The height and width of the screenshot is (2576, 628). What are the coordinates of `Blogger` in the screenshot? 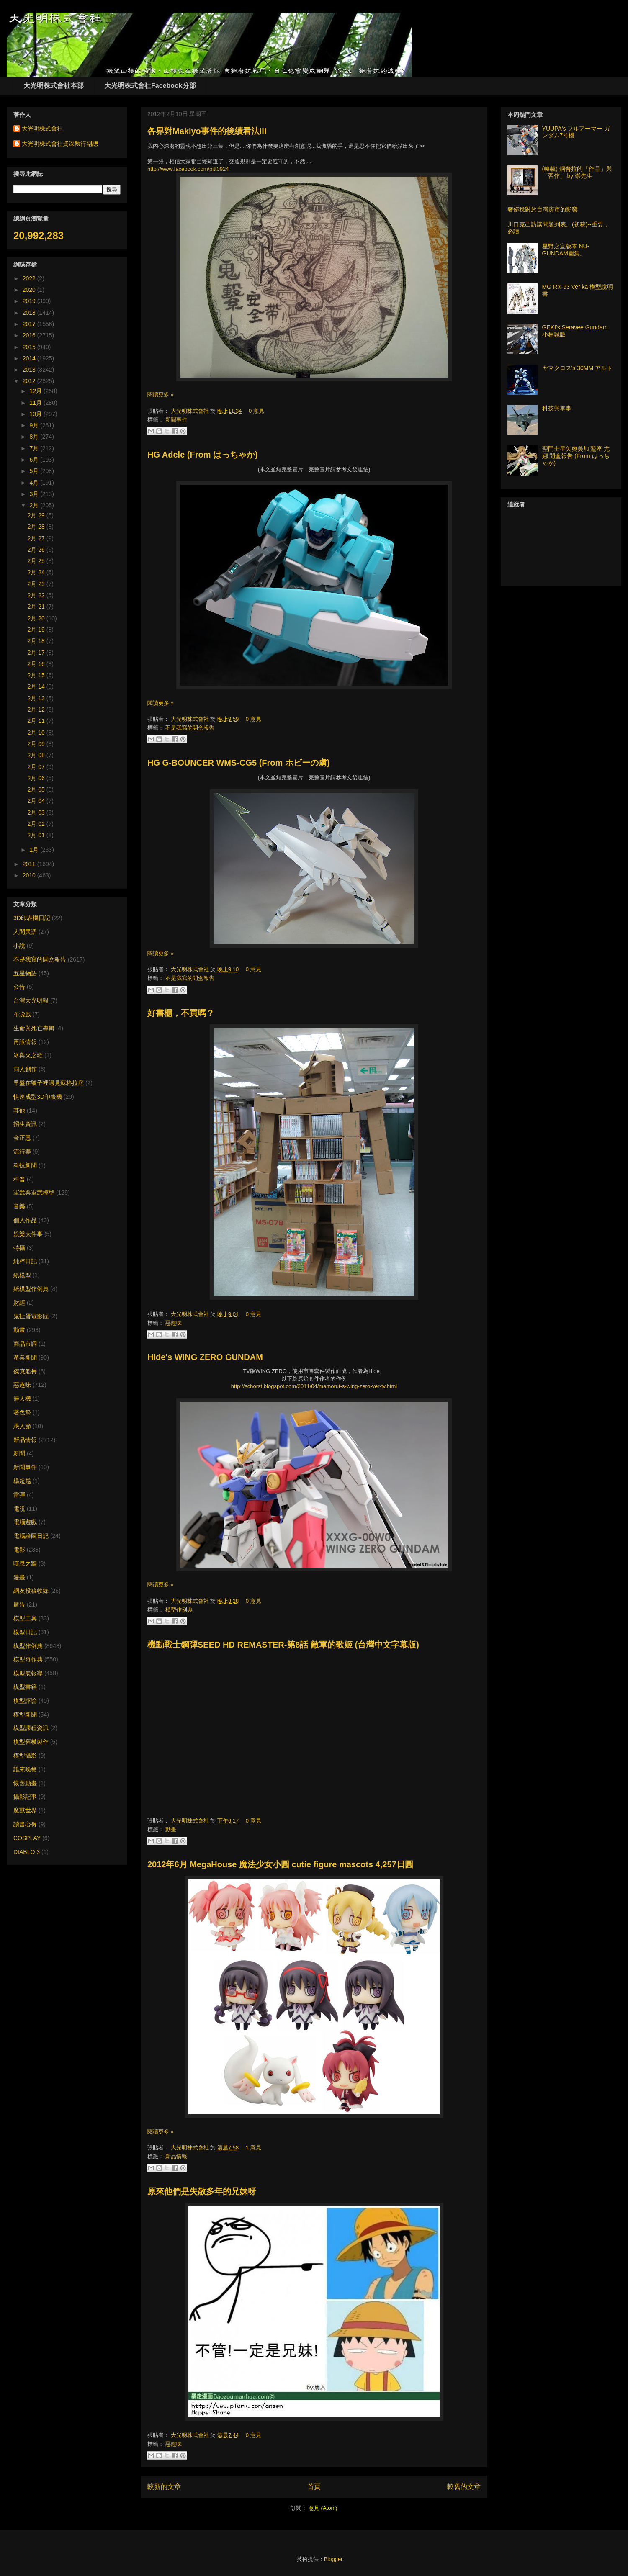 It's located at (333, 2559).